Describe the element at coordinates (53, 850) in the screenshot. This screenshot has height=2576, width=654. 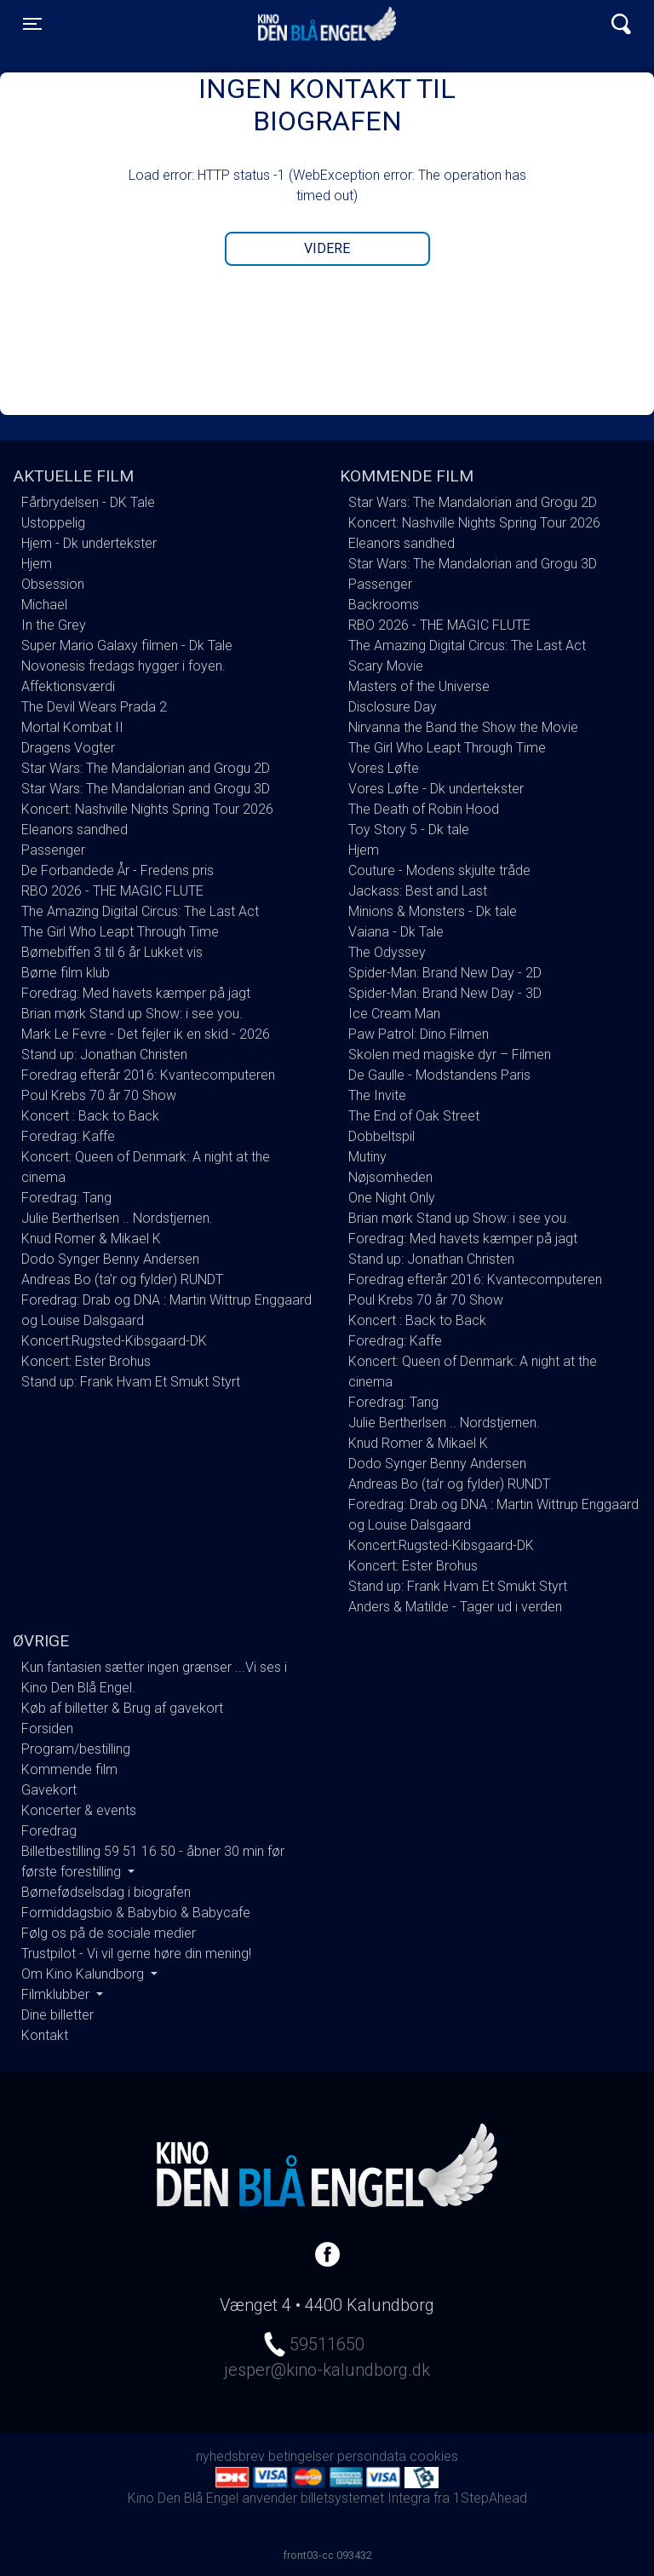
I see `Passenger` at that location.